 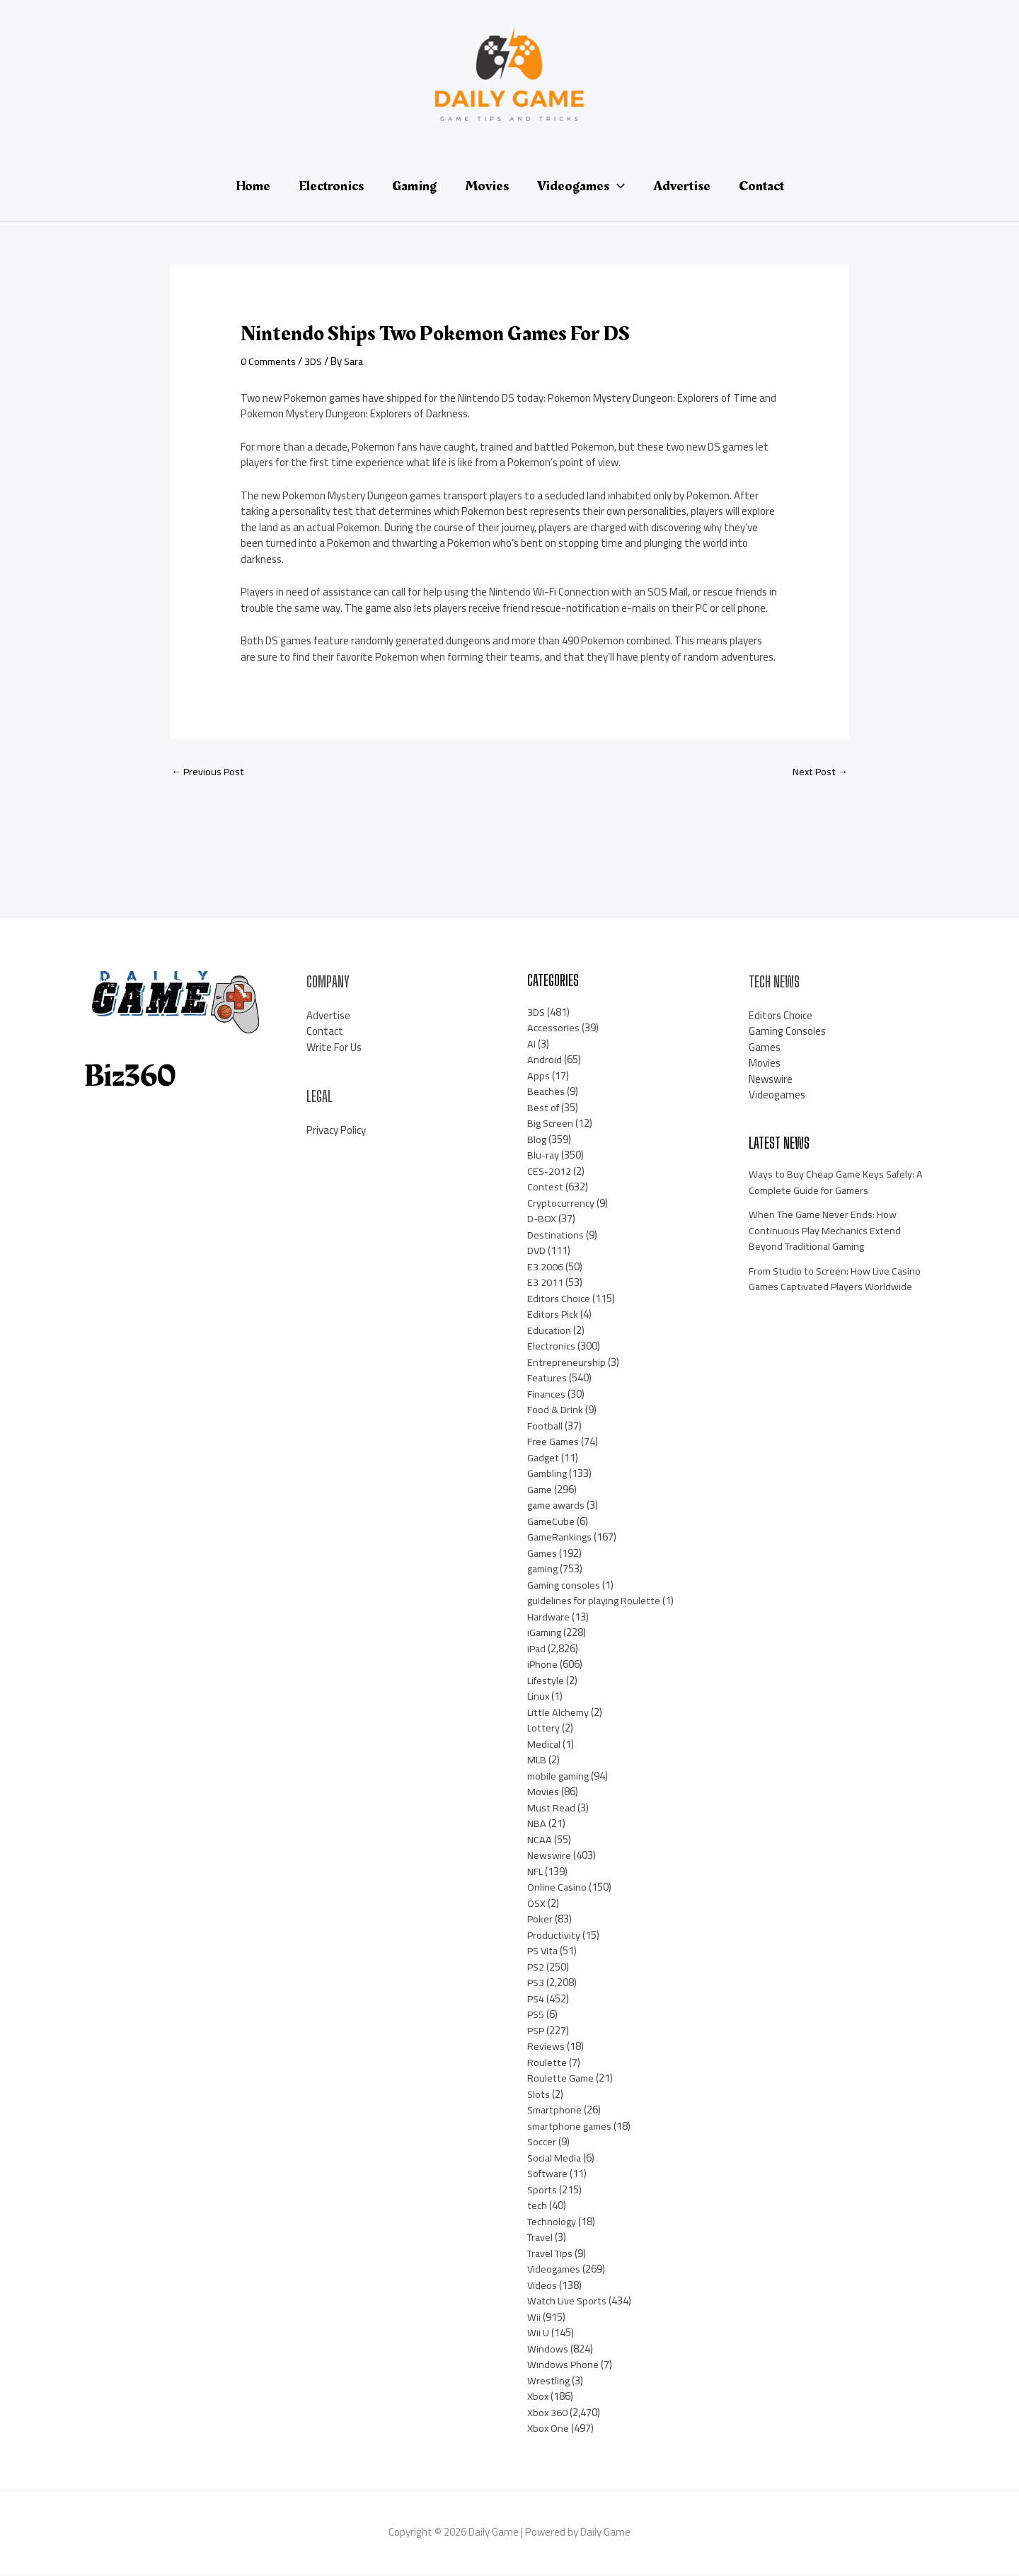 I want to click on Smartphone, so click(x=556, y=2111).